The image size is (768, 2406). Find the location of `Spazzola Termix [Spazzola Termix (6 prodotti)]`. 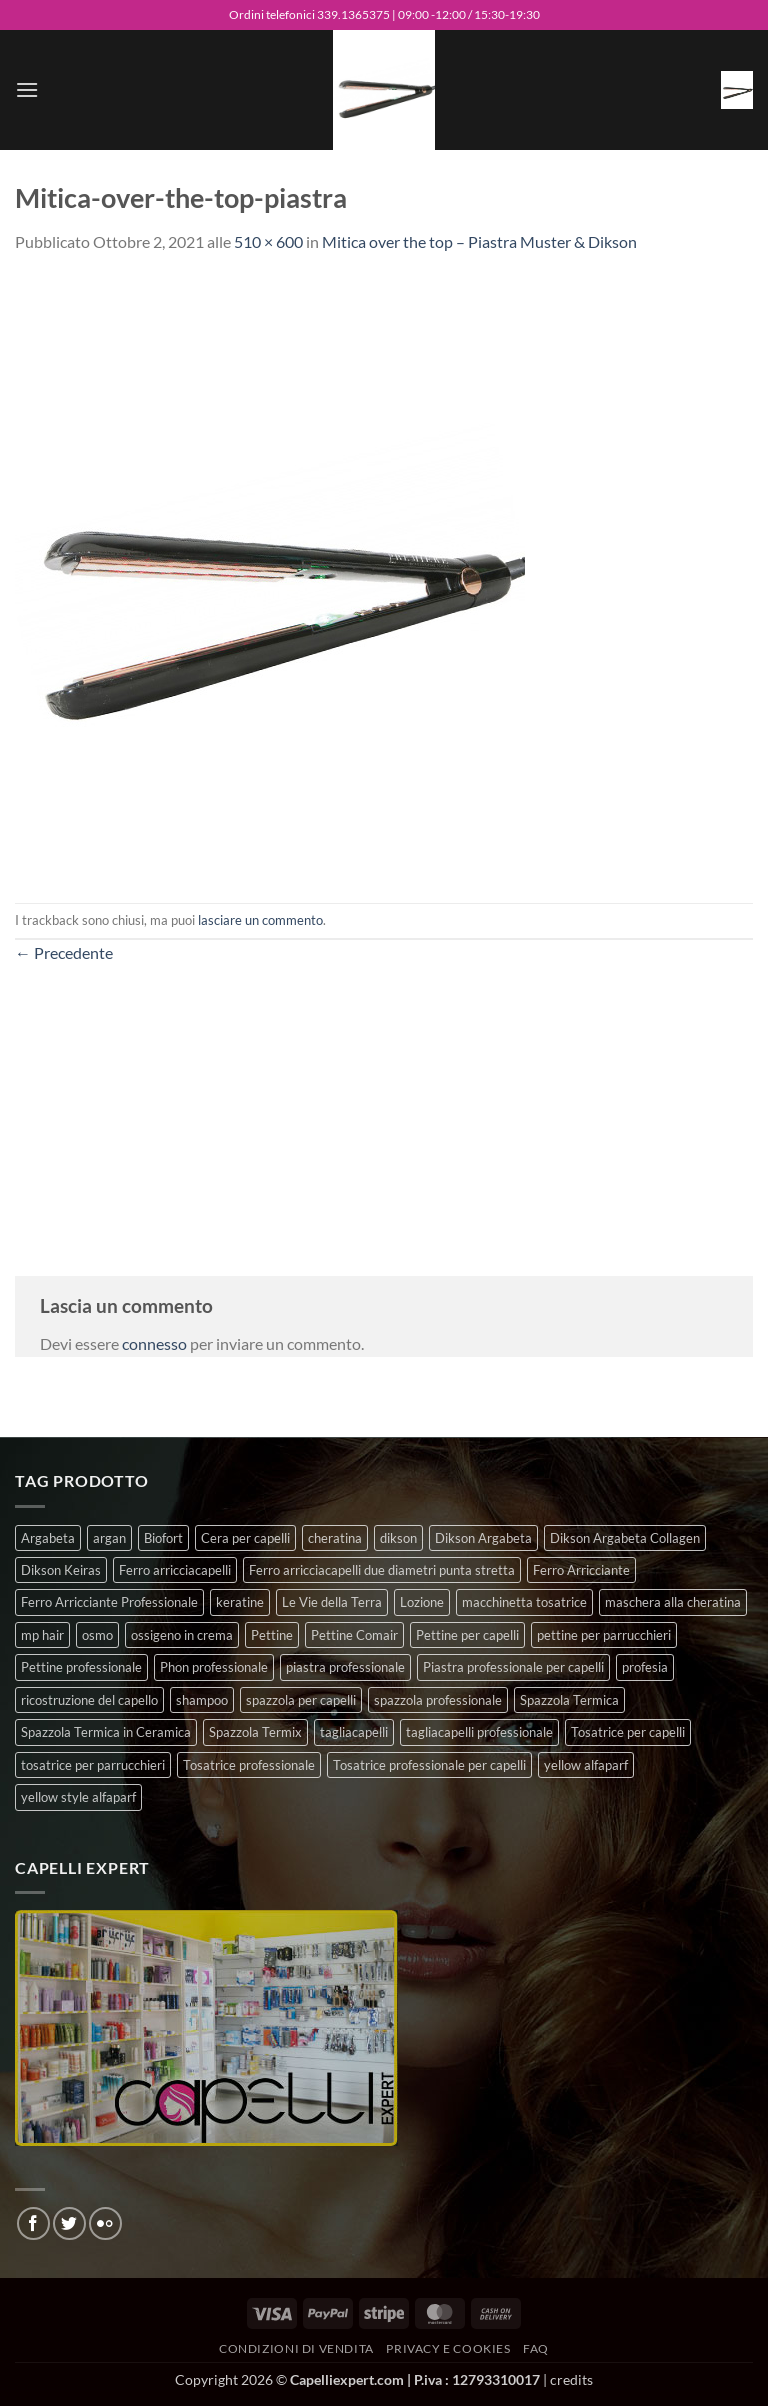

Spazzola Termix [Spazzola Termix (6 prodotti)] is located at coordinates (255, 1732).